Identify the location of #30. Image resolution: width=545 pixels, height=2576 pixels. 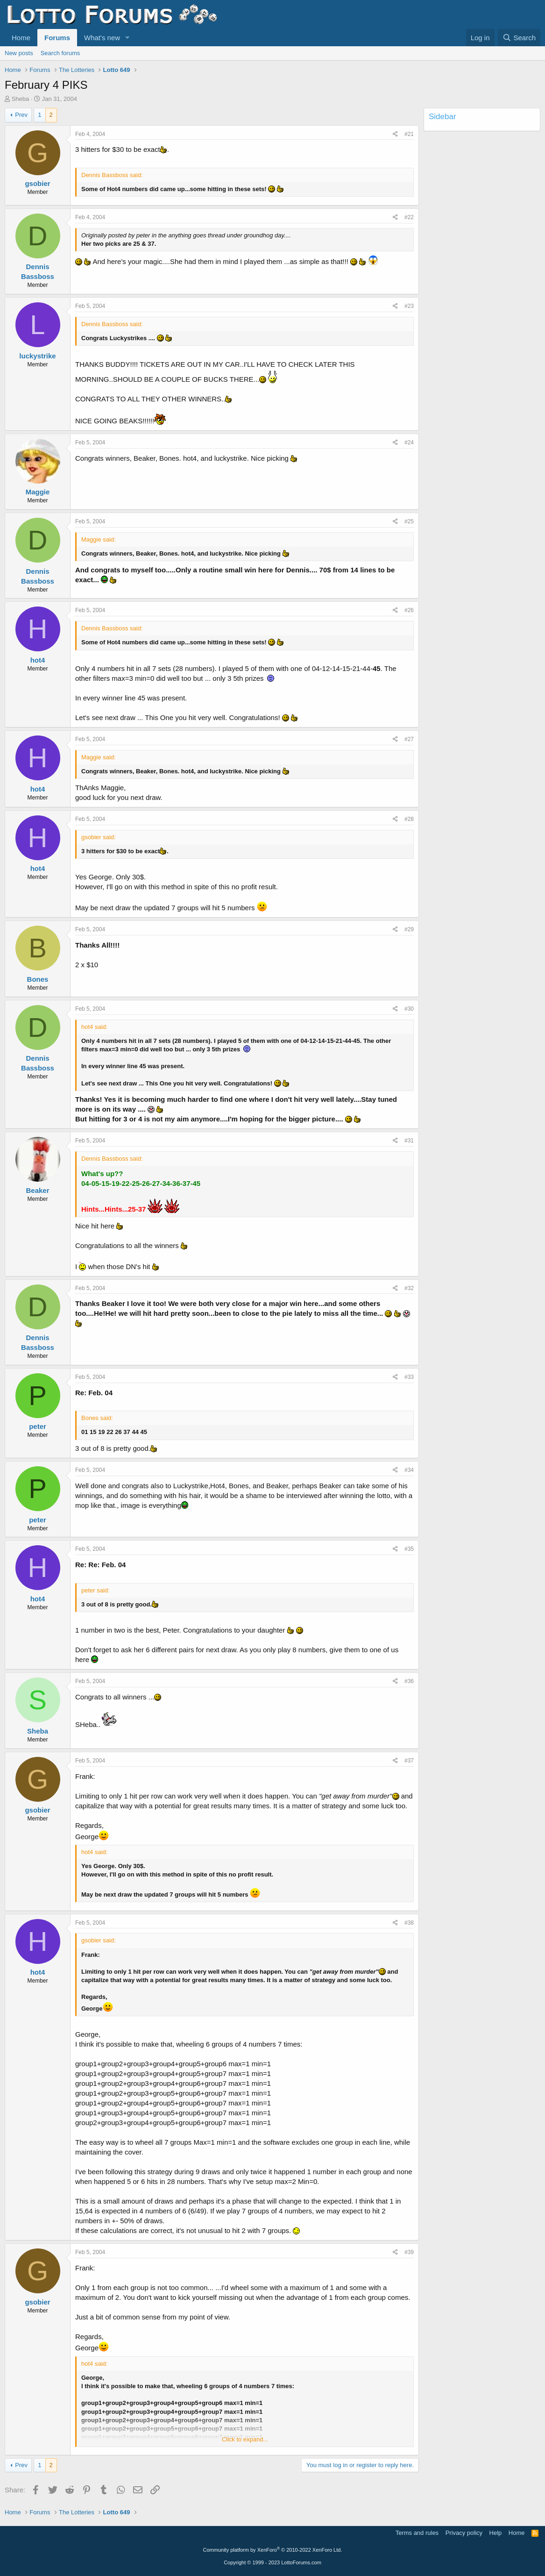
(409, 1009).